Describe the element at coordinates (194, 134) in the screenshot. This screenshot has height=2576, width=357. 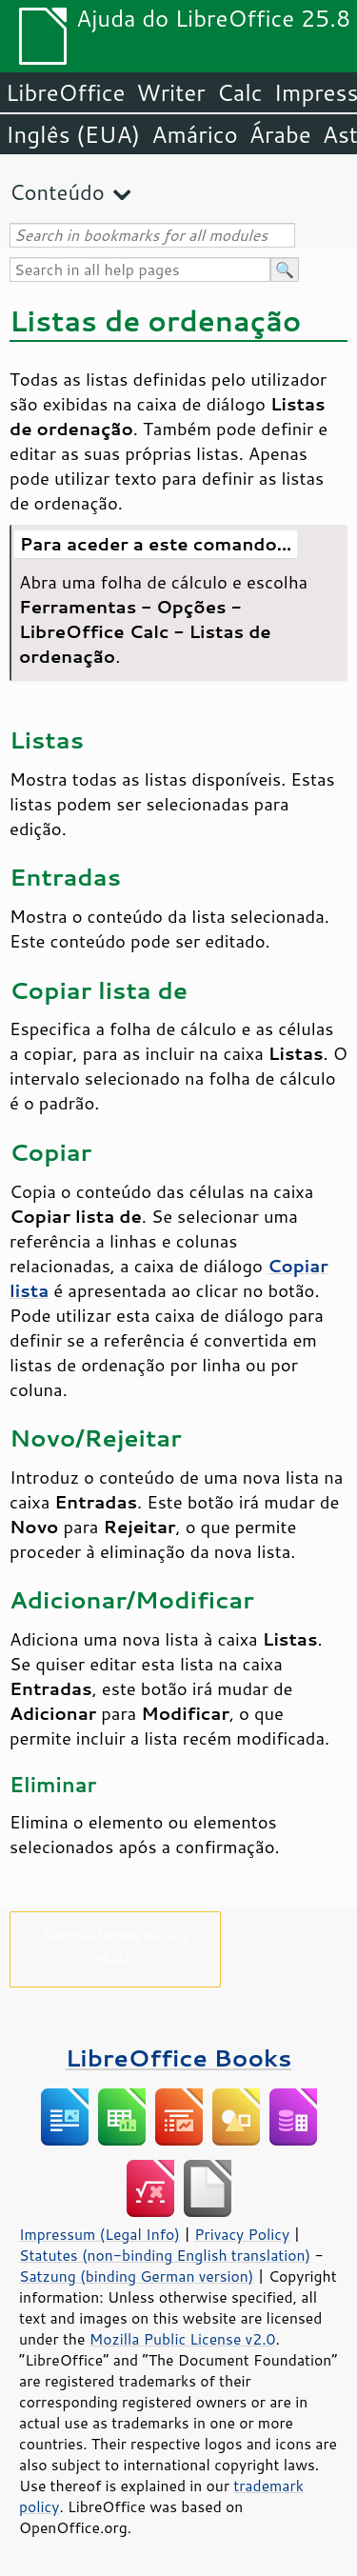
I see `Amárico` at that location.